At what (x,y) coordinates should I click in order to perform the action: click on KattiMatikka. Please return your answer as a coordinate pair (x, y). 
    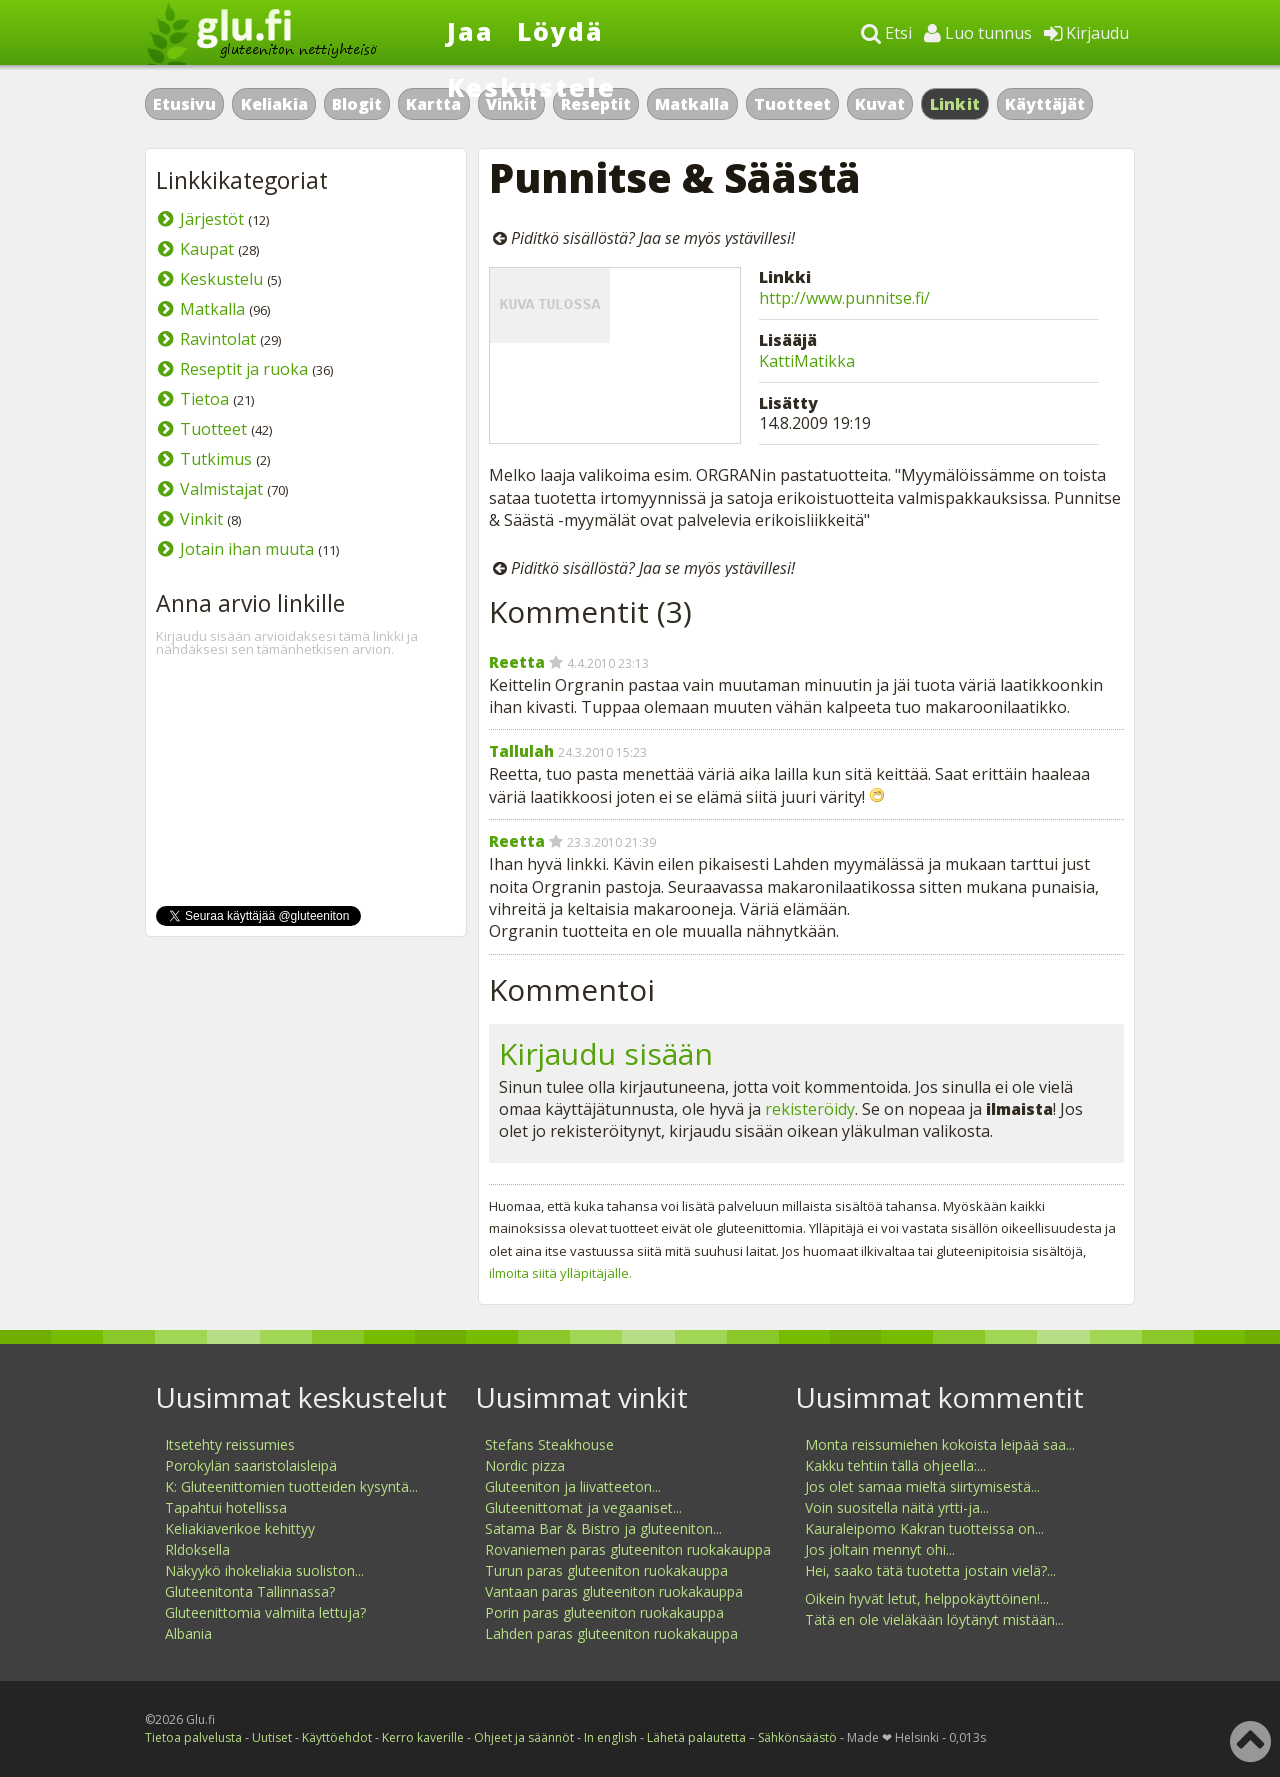
    Looking at the image, I should click on (807, 361).